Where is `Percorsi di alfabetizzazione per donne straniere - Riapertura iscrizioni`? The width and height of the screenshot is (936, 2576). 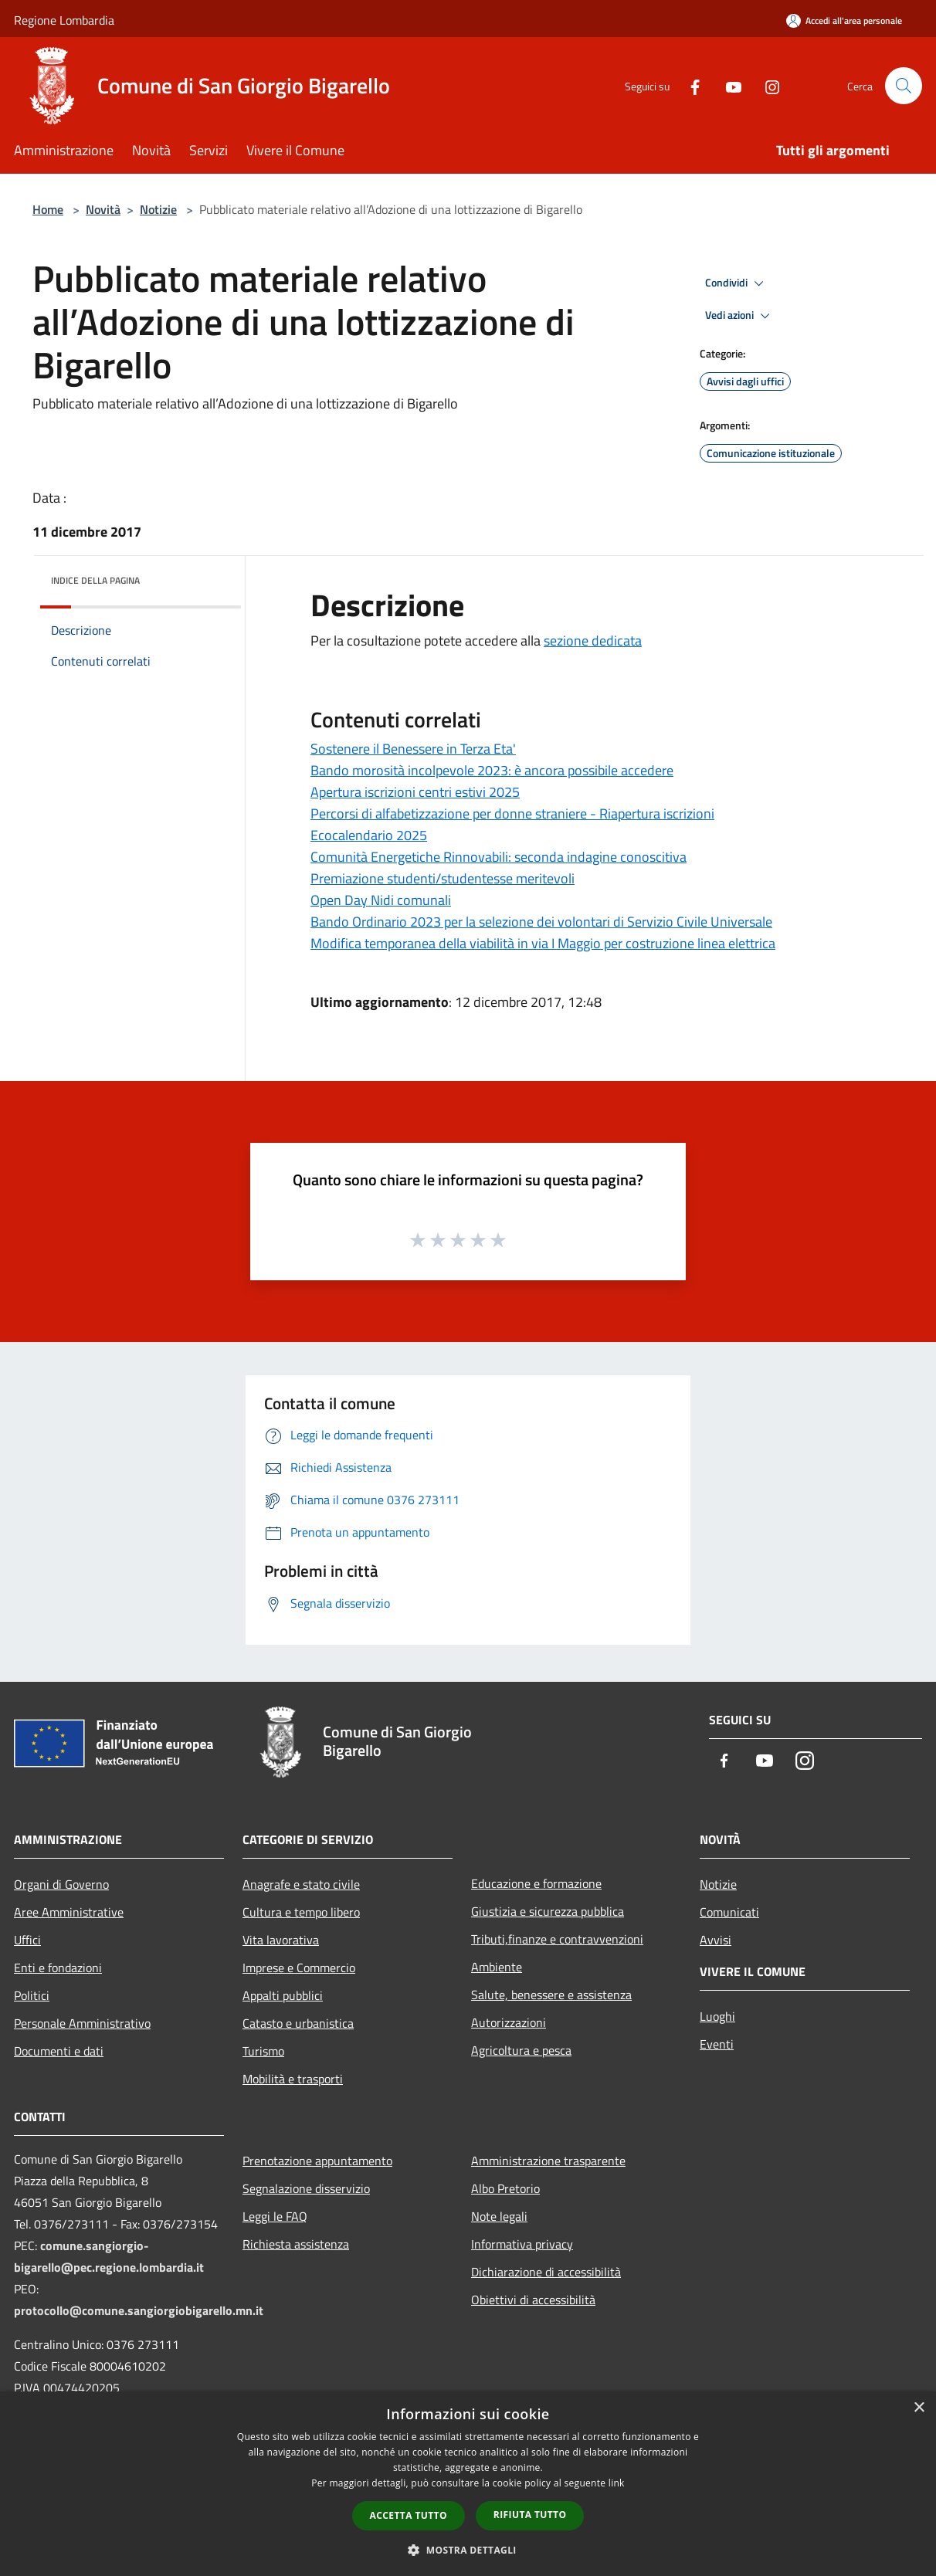
Percorsi di alfabetizzazione per donne straniere - Riapertura iscrizioni is located at coordinates (512, 813).